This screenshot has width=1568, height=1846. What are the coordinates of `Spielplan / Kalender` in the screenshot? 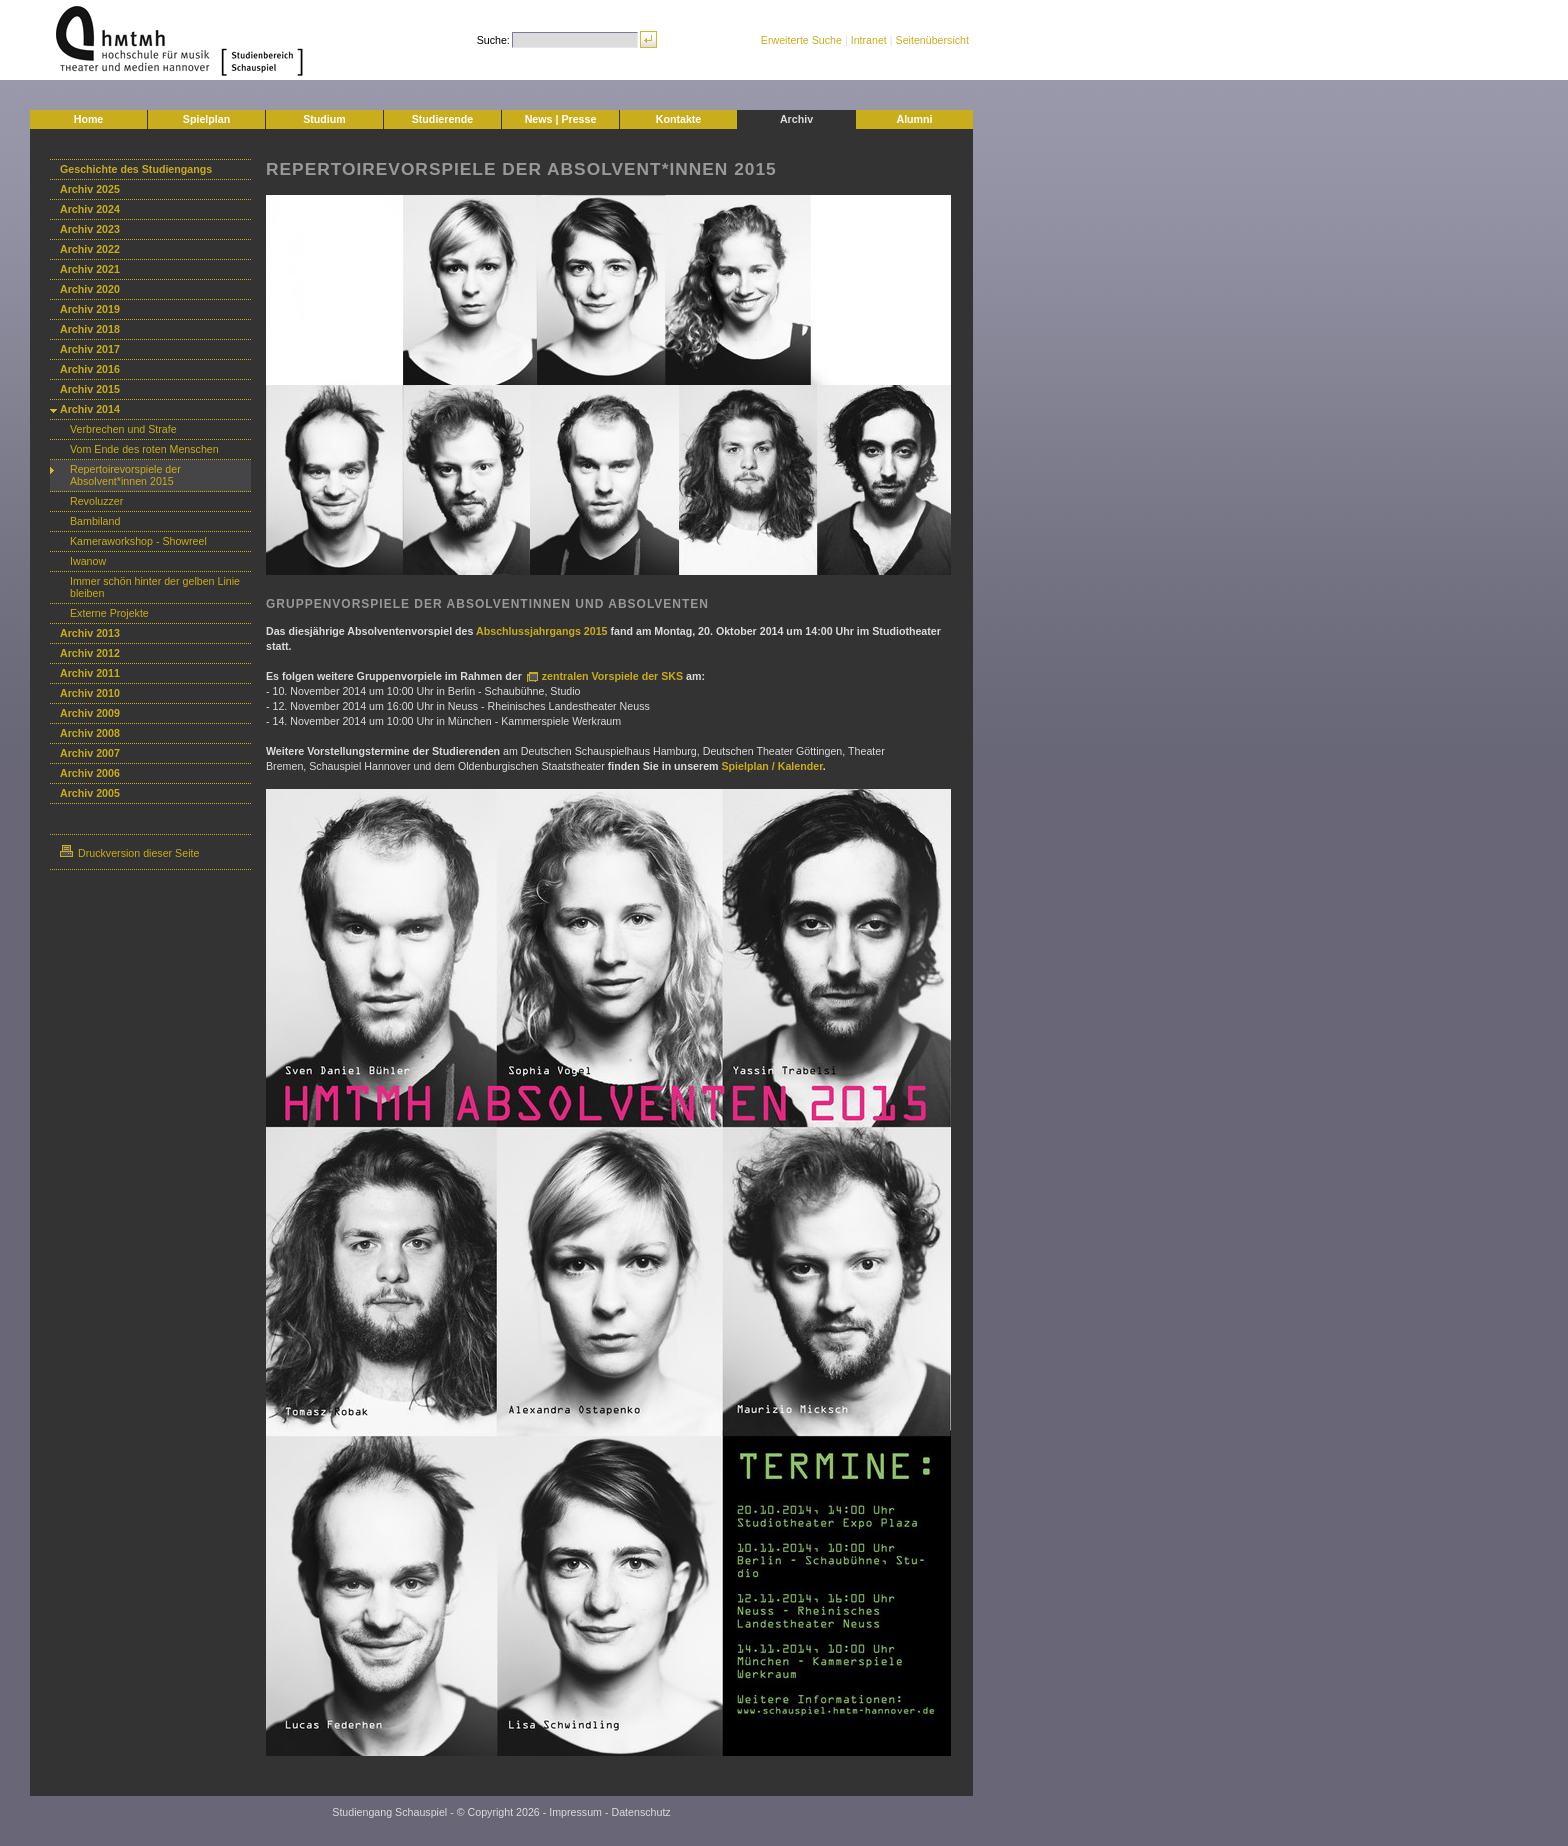 It's located at (772, 766).